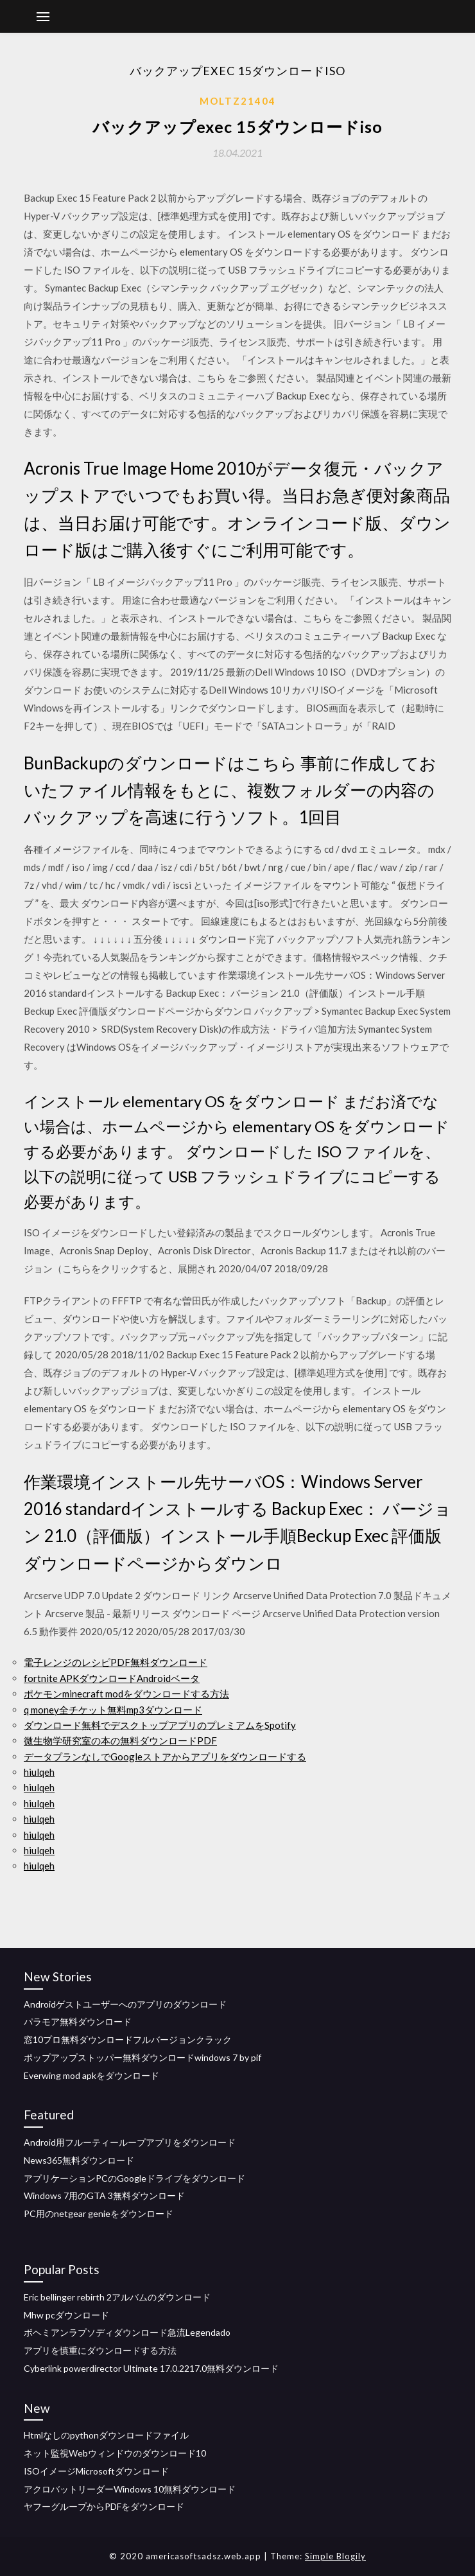  I want to click on q money全チケット無料mp3ダウンロード, so click(113, 1709).